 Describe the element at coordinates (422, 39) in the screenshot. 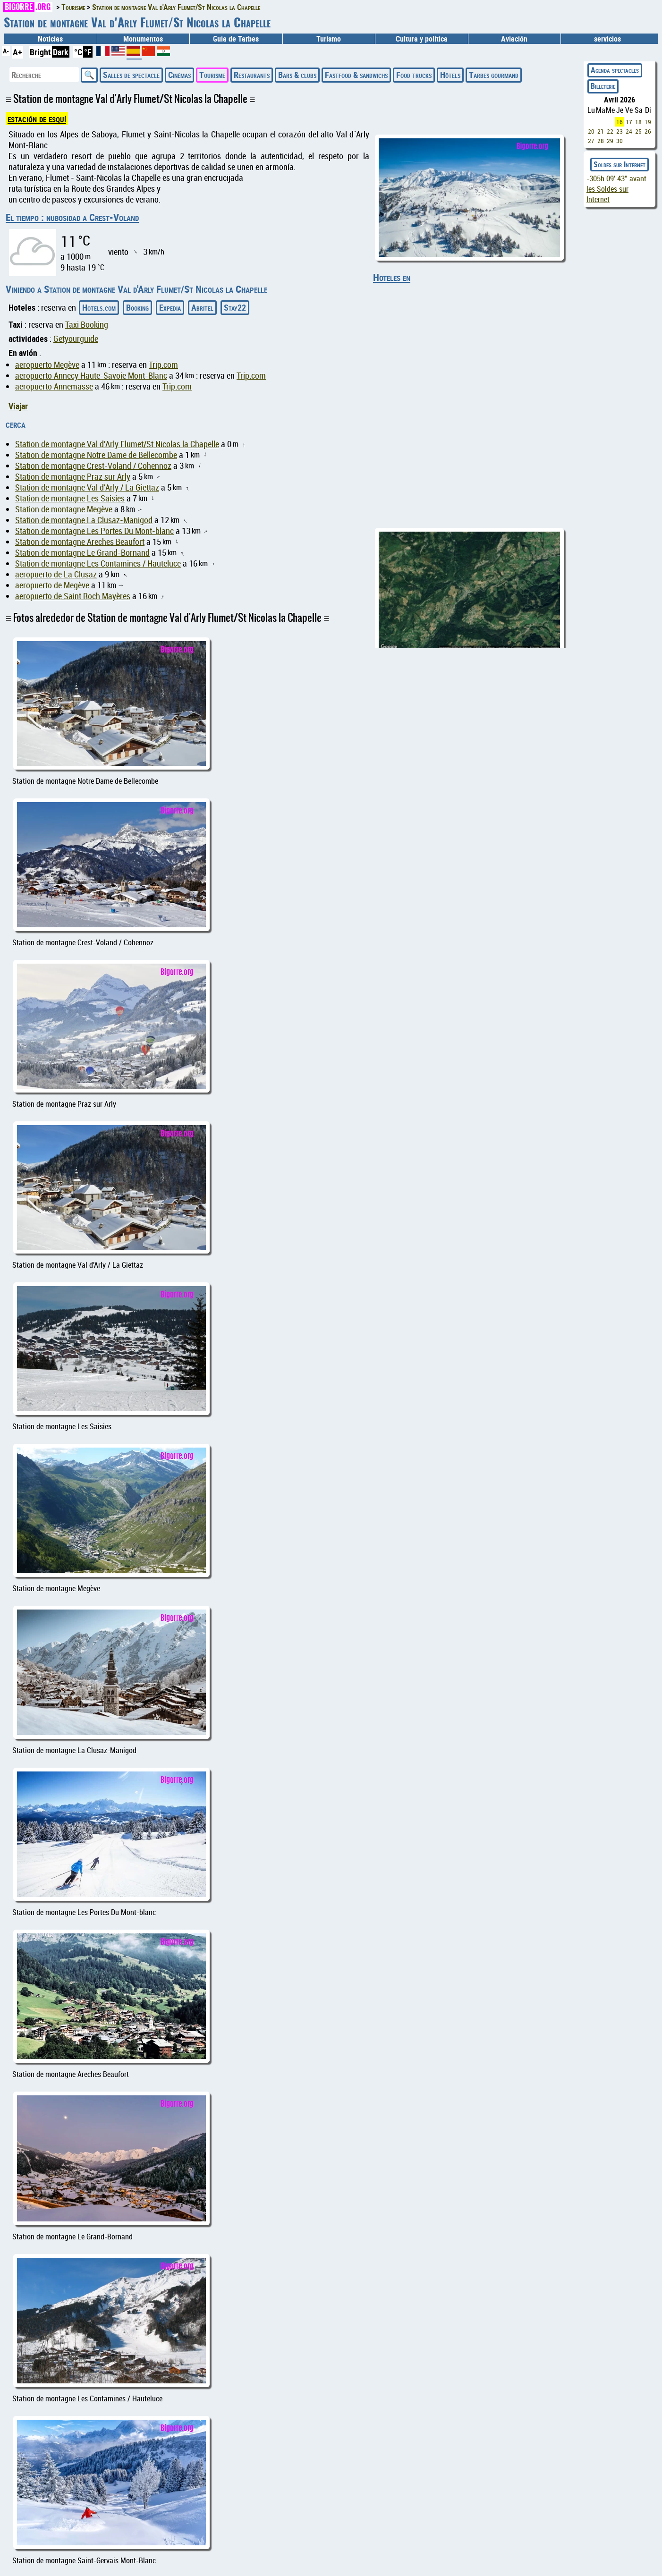

I see `Cultura y politica` at that location.